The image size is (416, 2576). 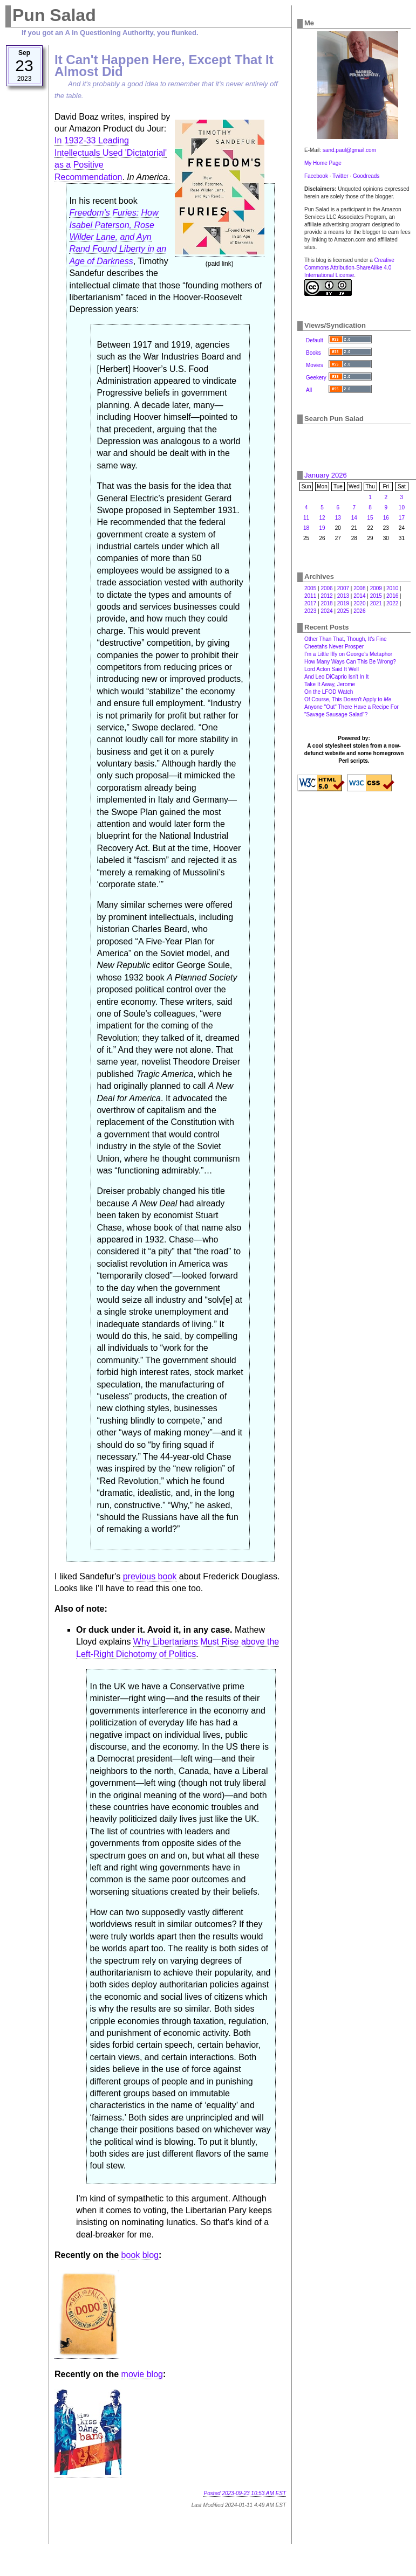 What do you see at coordinates (314, 340) in the screenshot?
I see `Default` at bounding box center [314, 340].